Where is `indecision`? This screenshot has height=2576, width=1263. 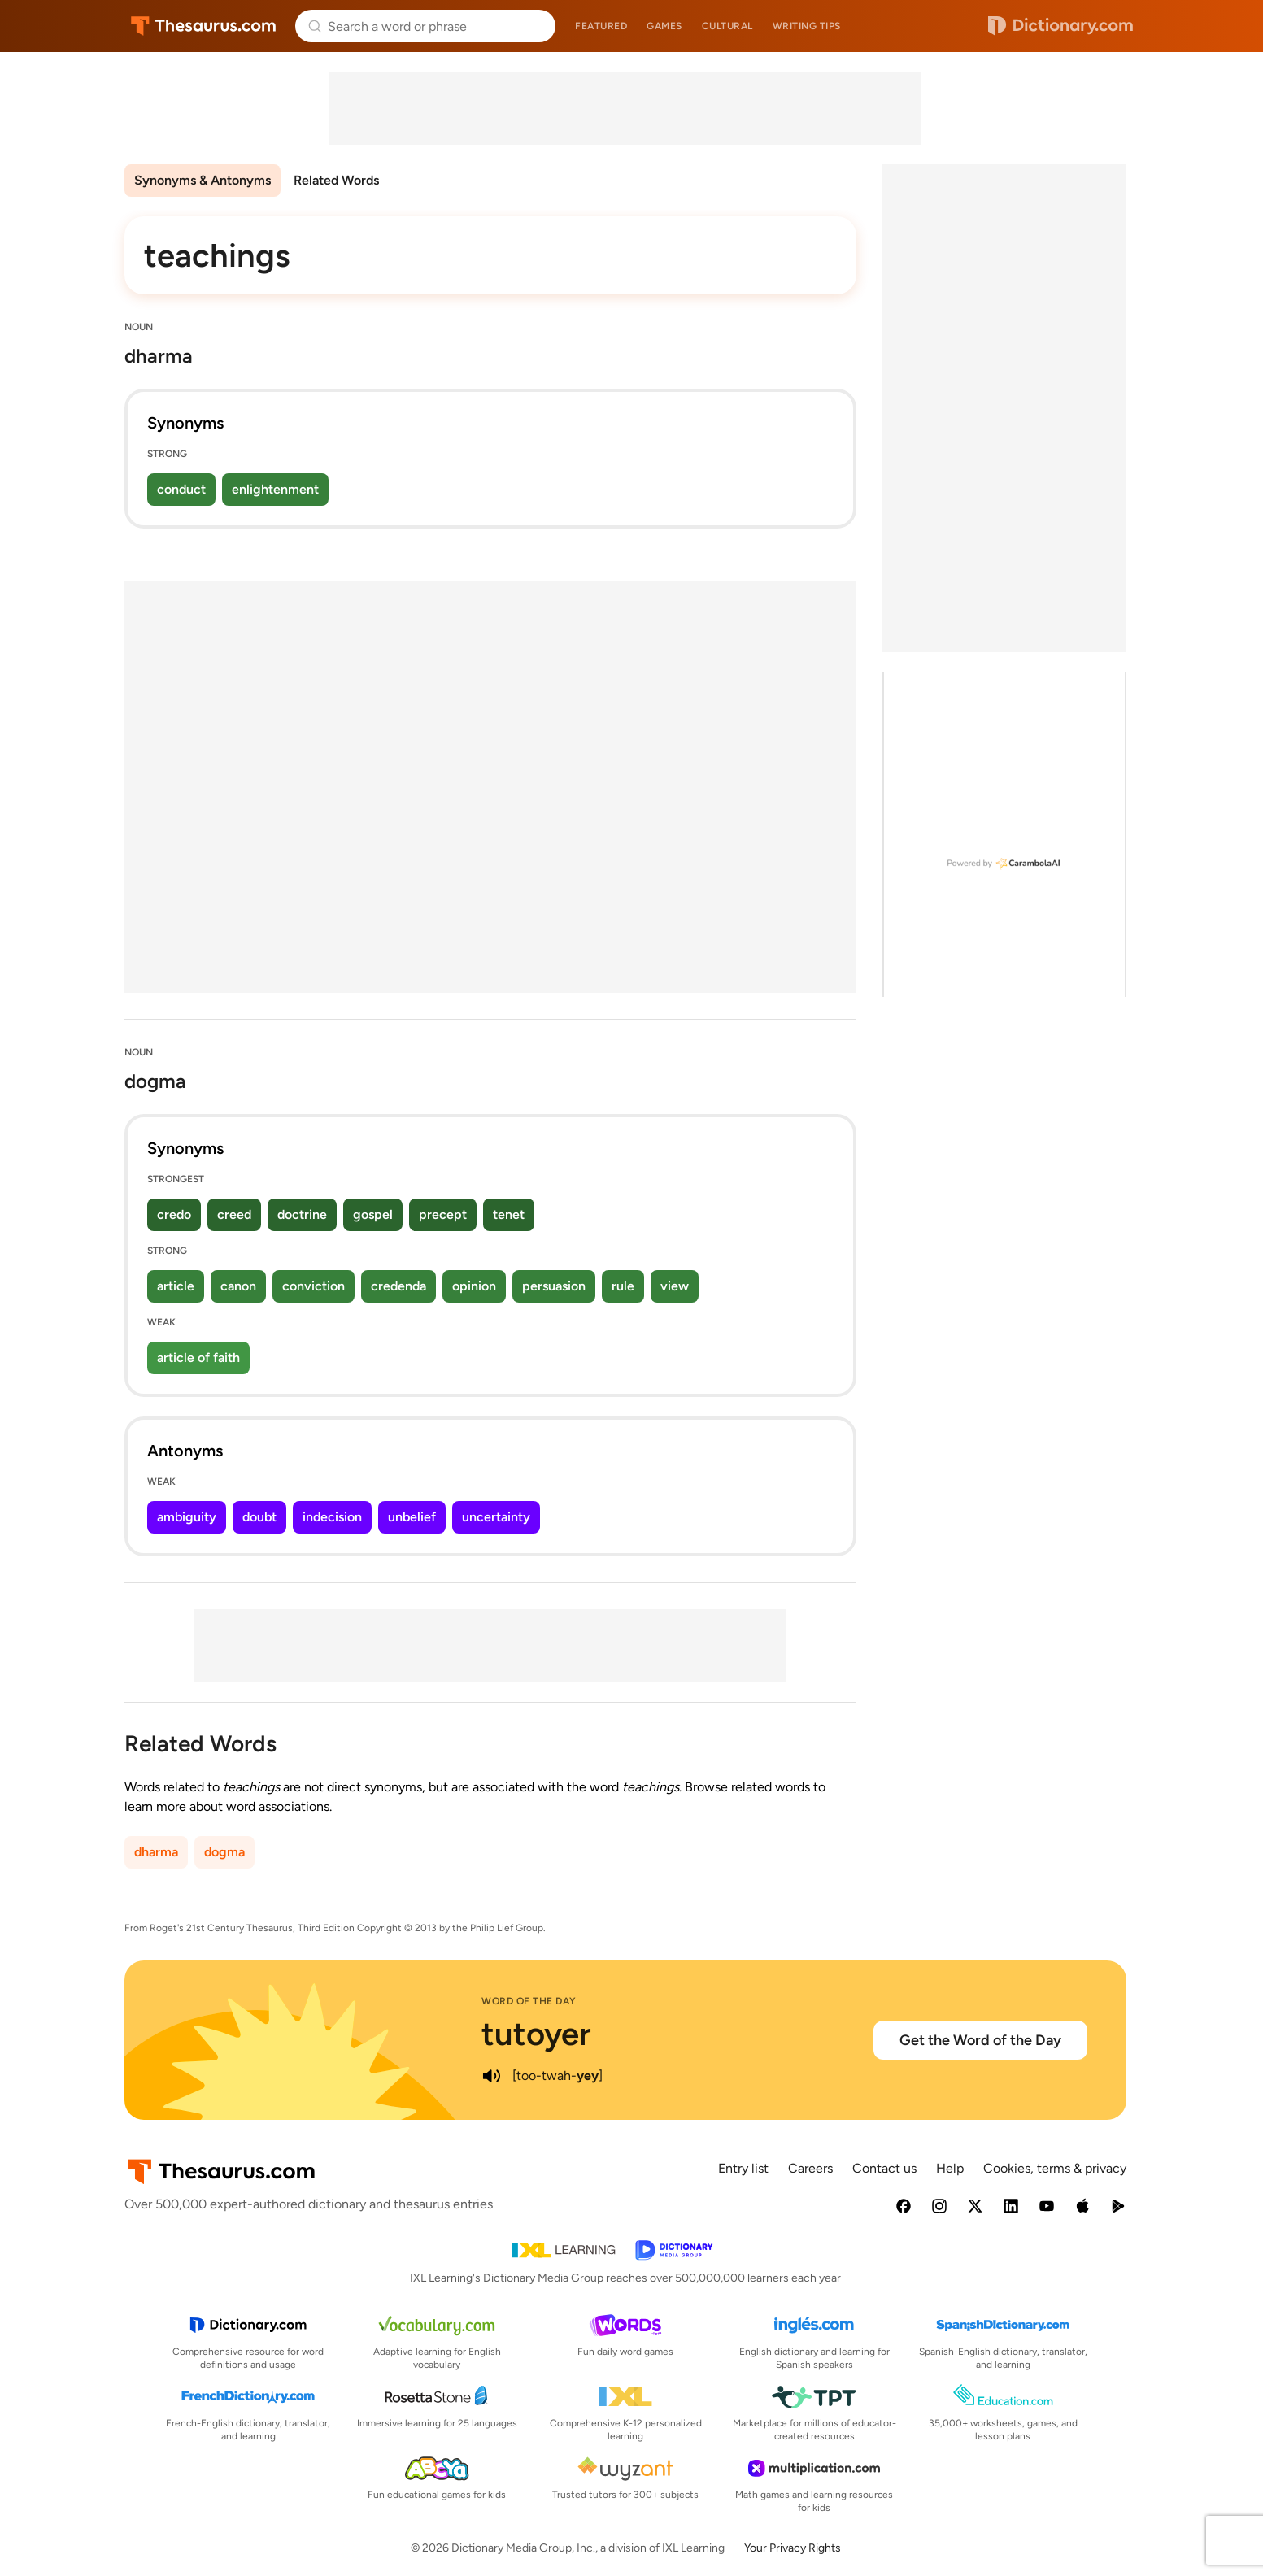
indecision is located at coordinates (332, 1517).